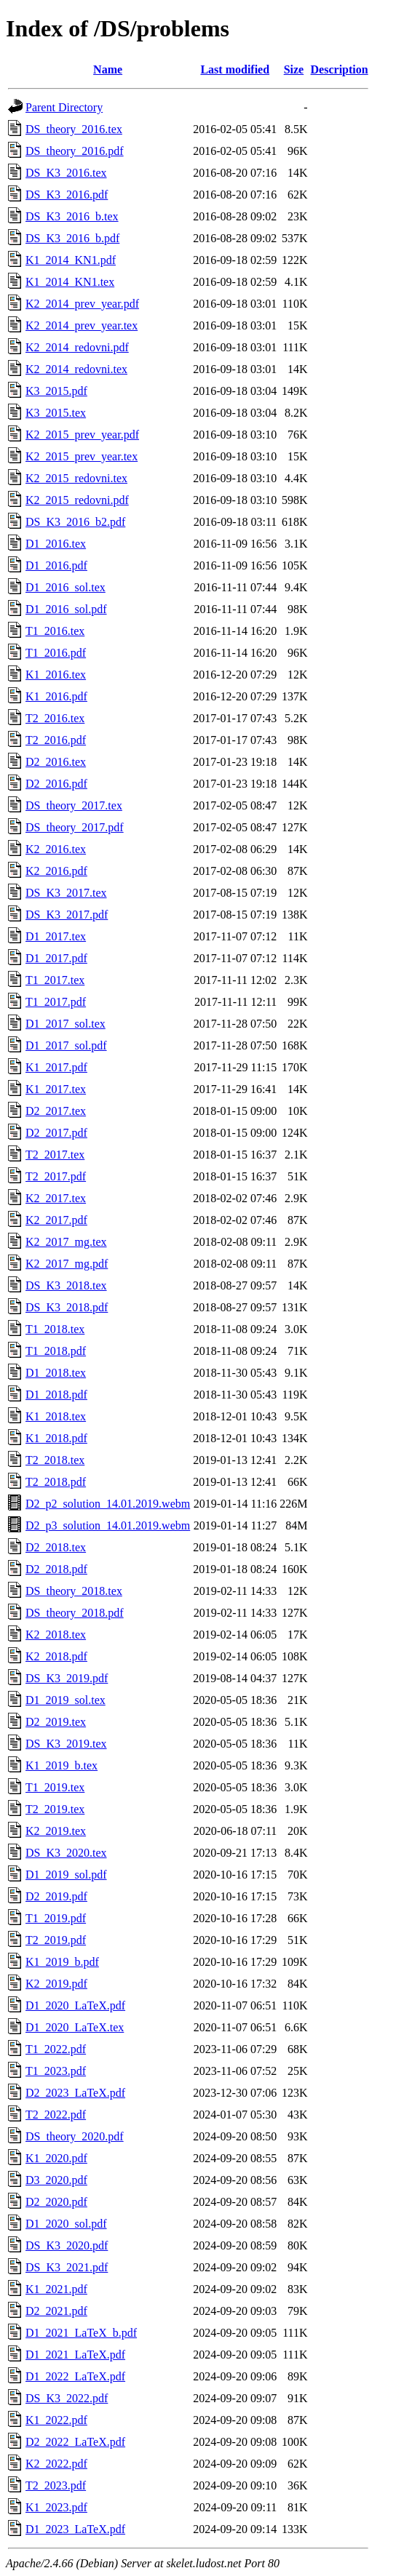 The height and width of the screenshot is (2576, 420). I want to click on K2_2018.tex, so click(55, 1634).